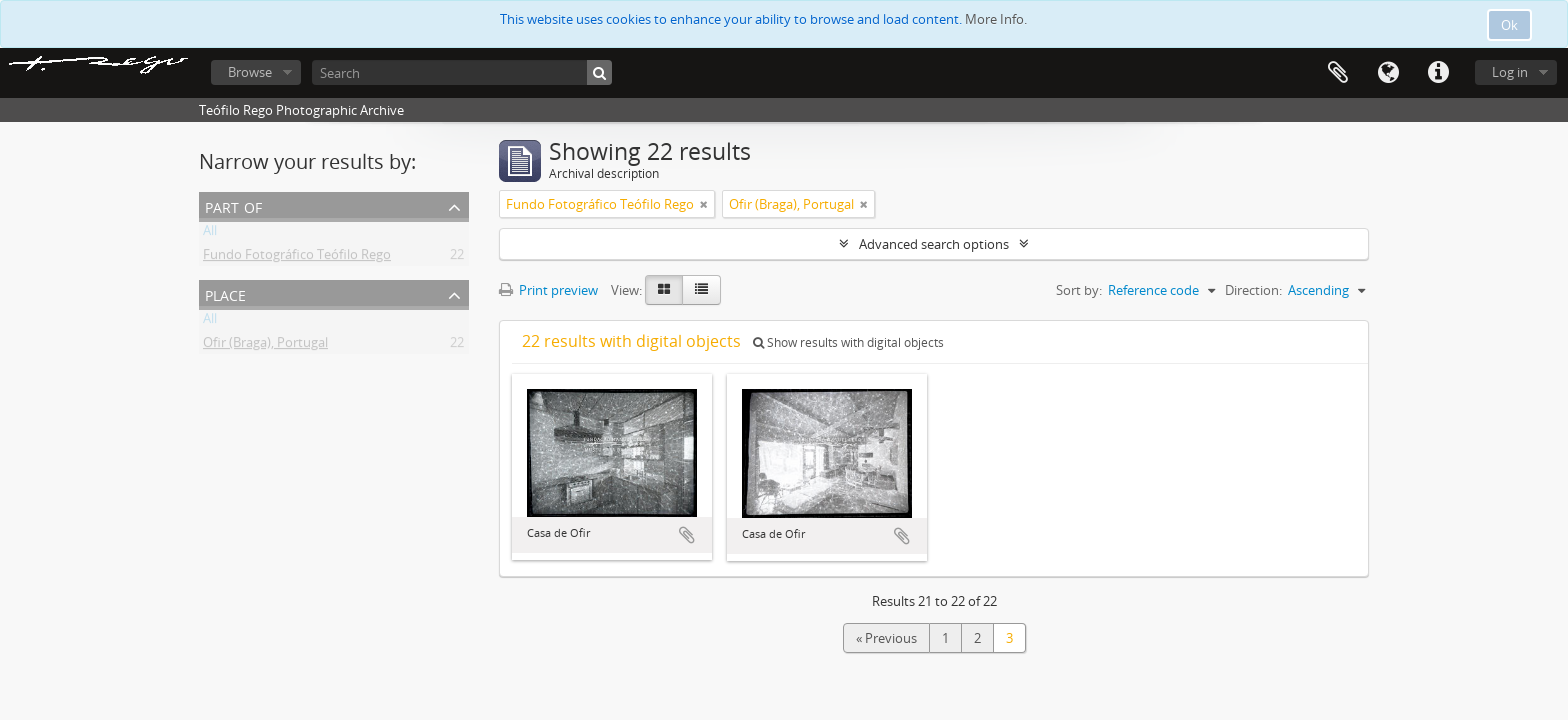 Image resolution: width=1568 pixels, height=720 pixels. I want to click on Show results with digital objects, so click(848, 342).